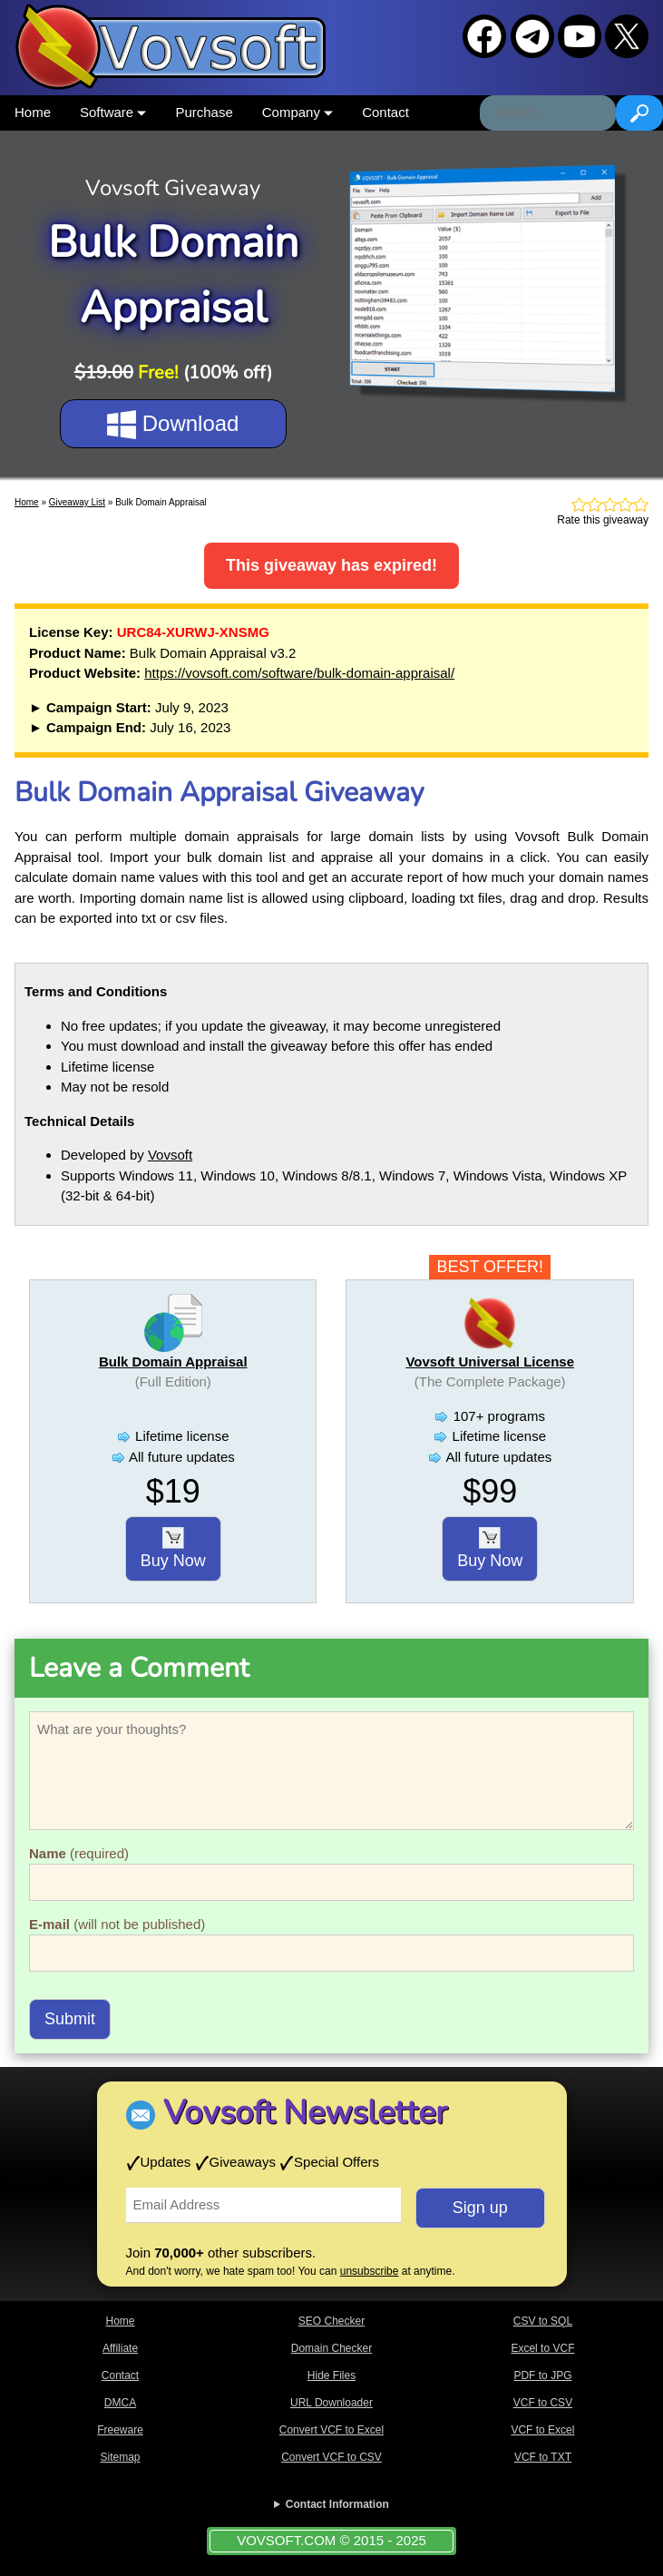 Image resolution: width=663 pixels, height=2576 pixels. I want to click on Download, so click(173, 424).